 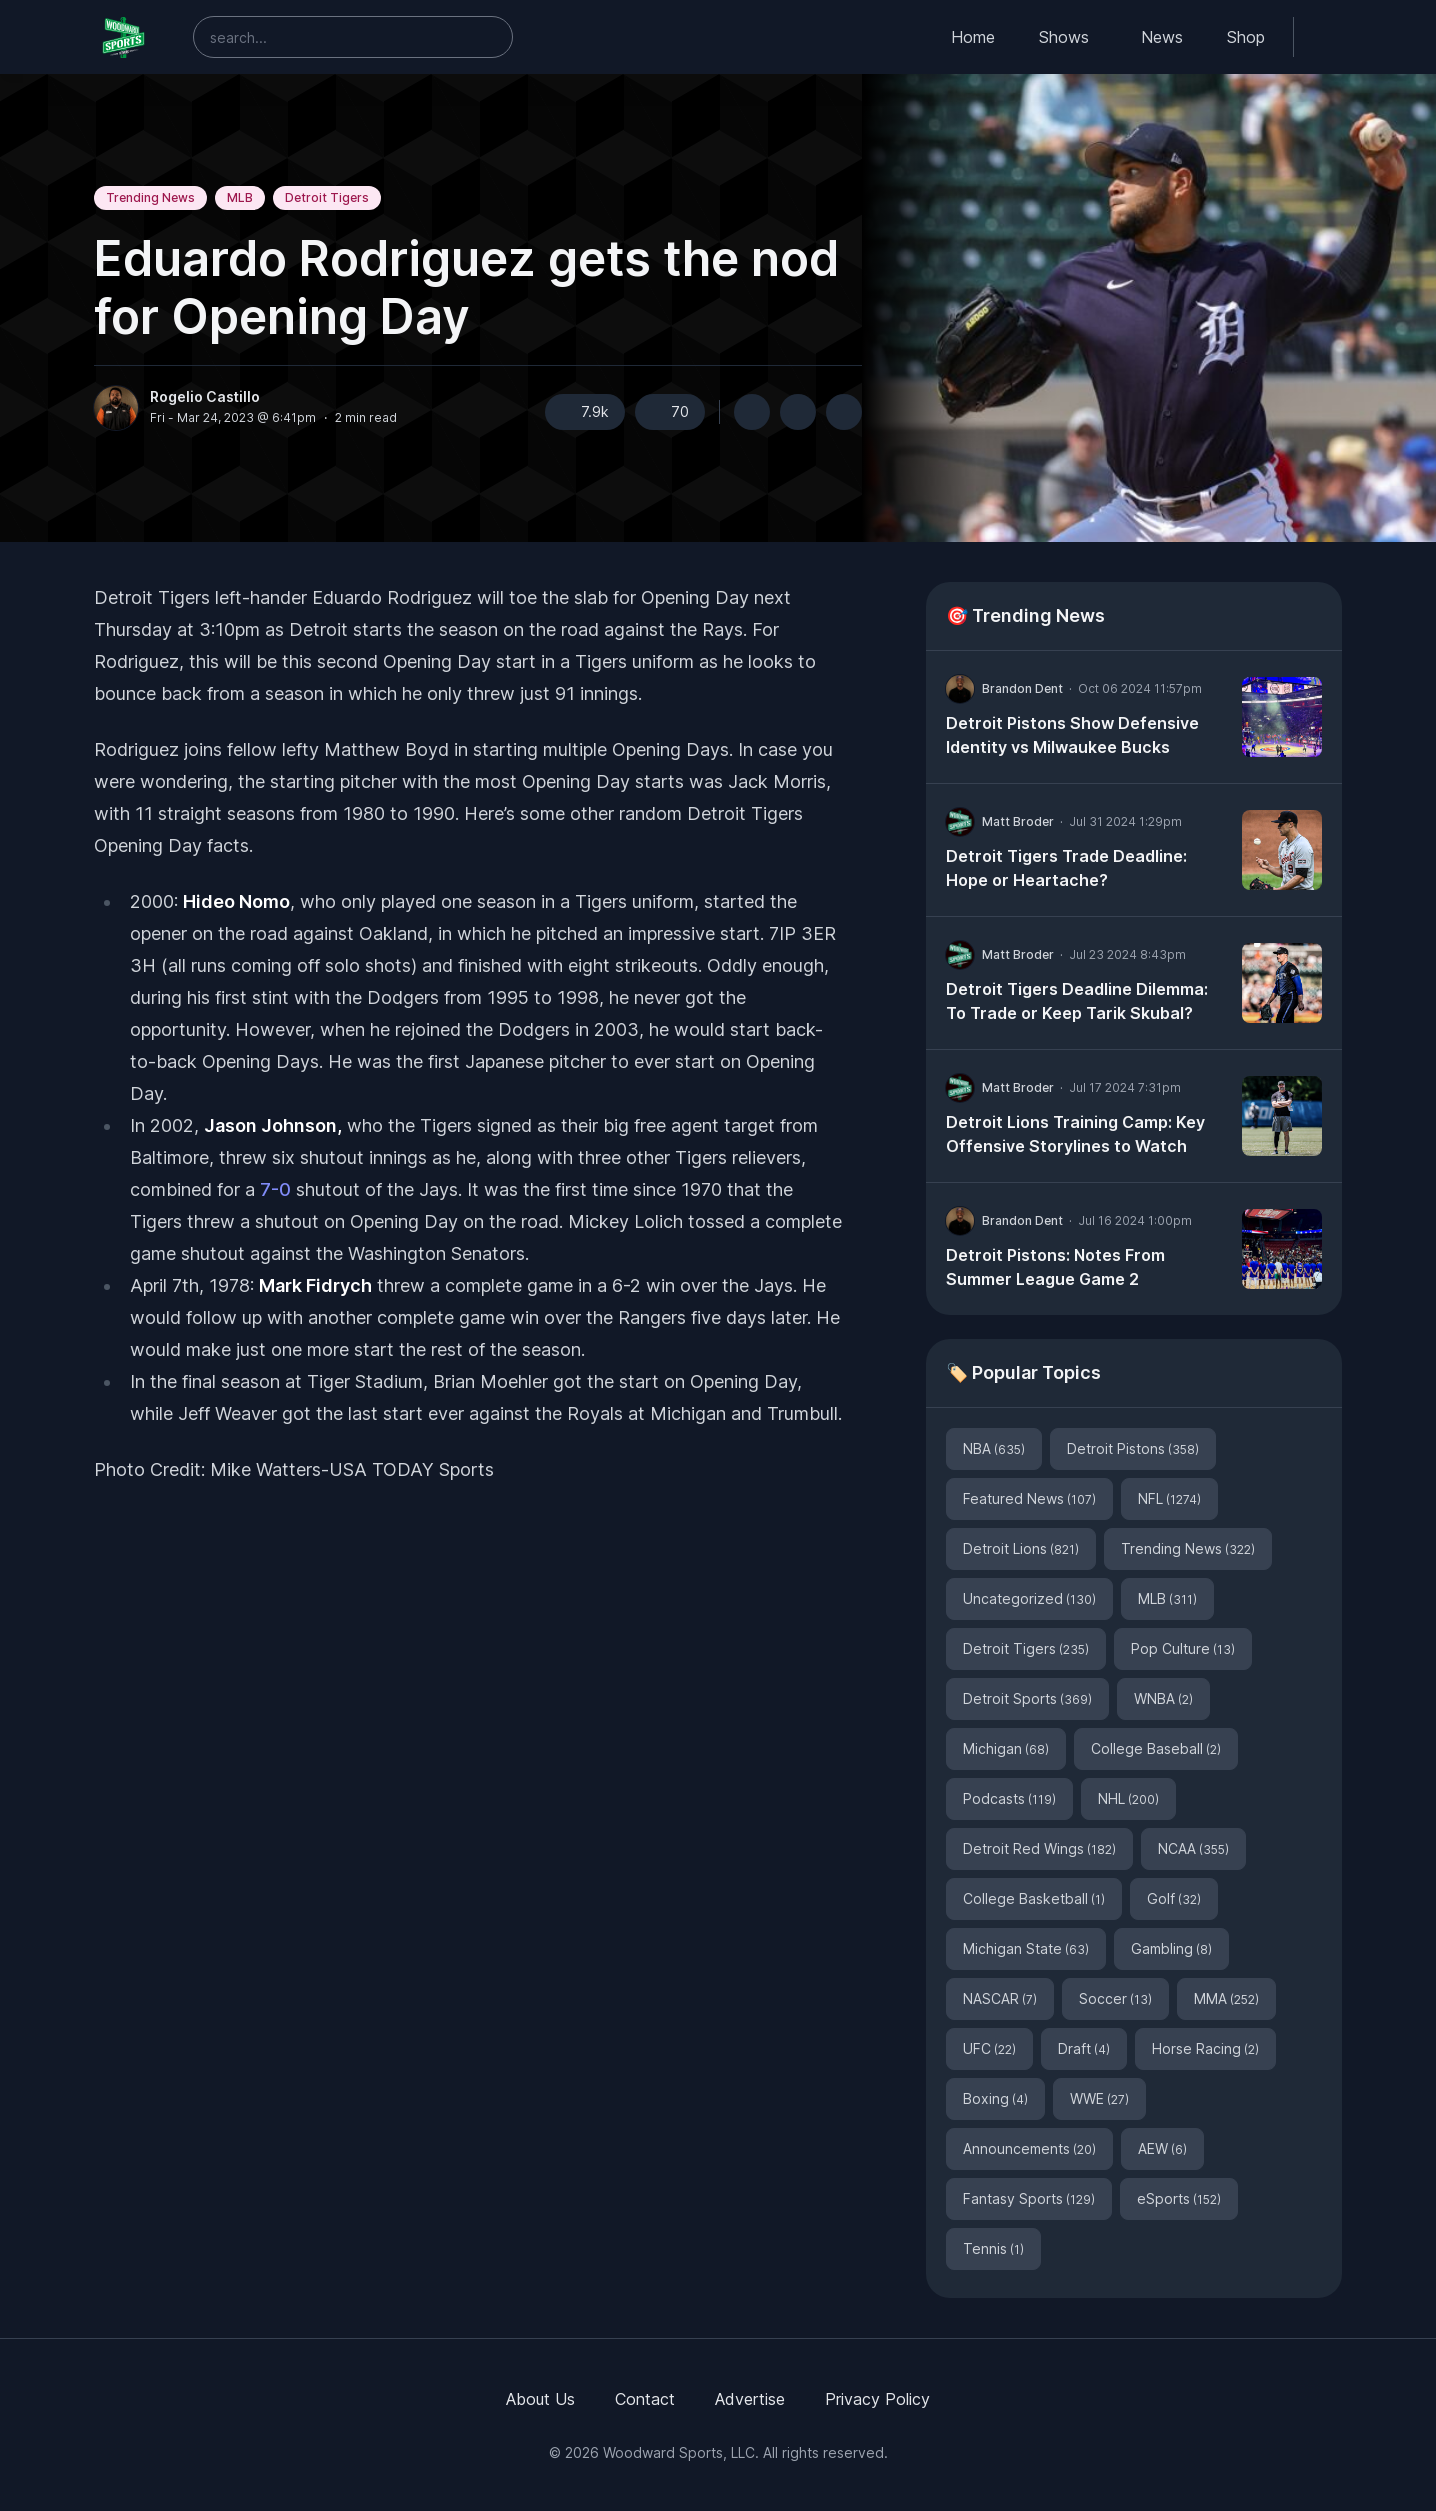 What do you see at coordinates (1162, 2148) in the screenshot?
I see `AEW` at bounding box center [1162, 2148].